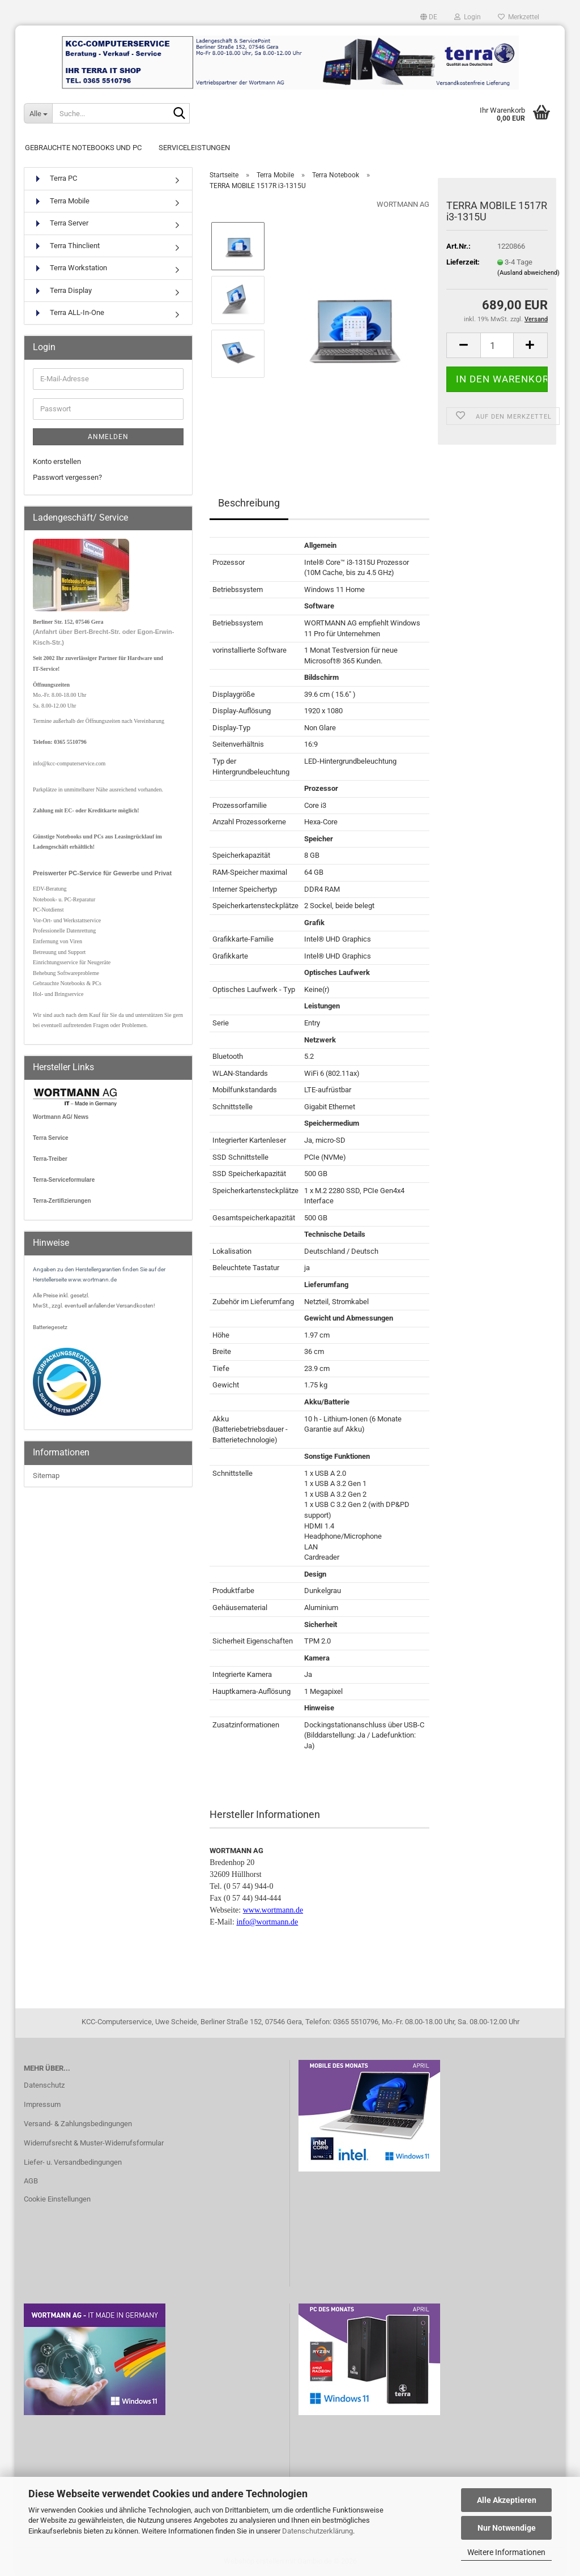 The width and height of the screenshot is (580, 2576). Describe the element at coordinates (194, 147) in the screenshot. I see `Serviceleistungen` at that location.